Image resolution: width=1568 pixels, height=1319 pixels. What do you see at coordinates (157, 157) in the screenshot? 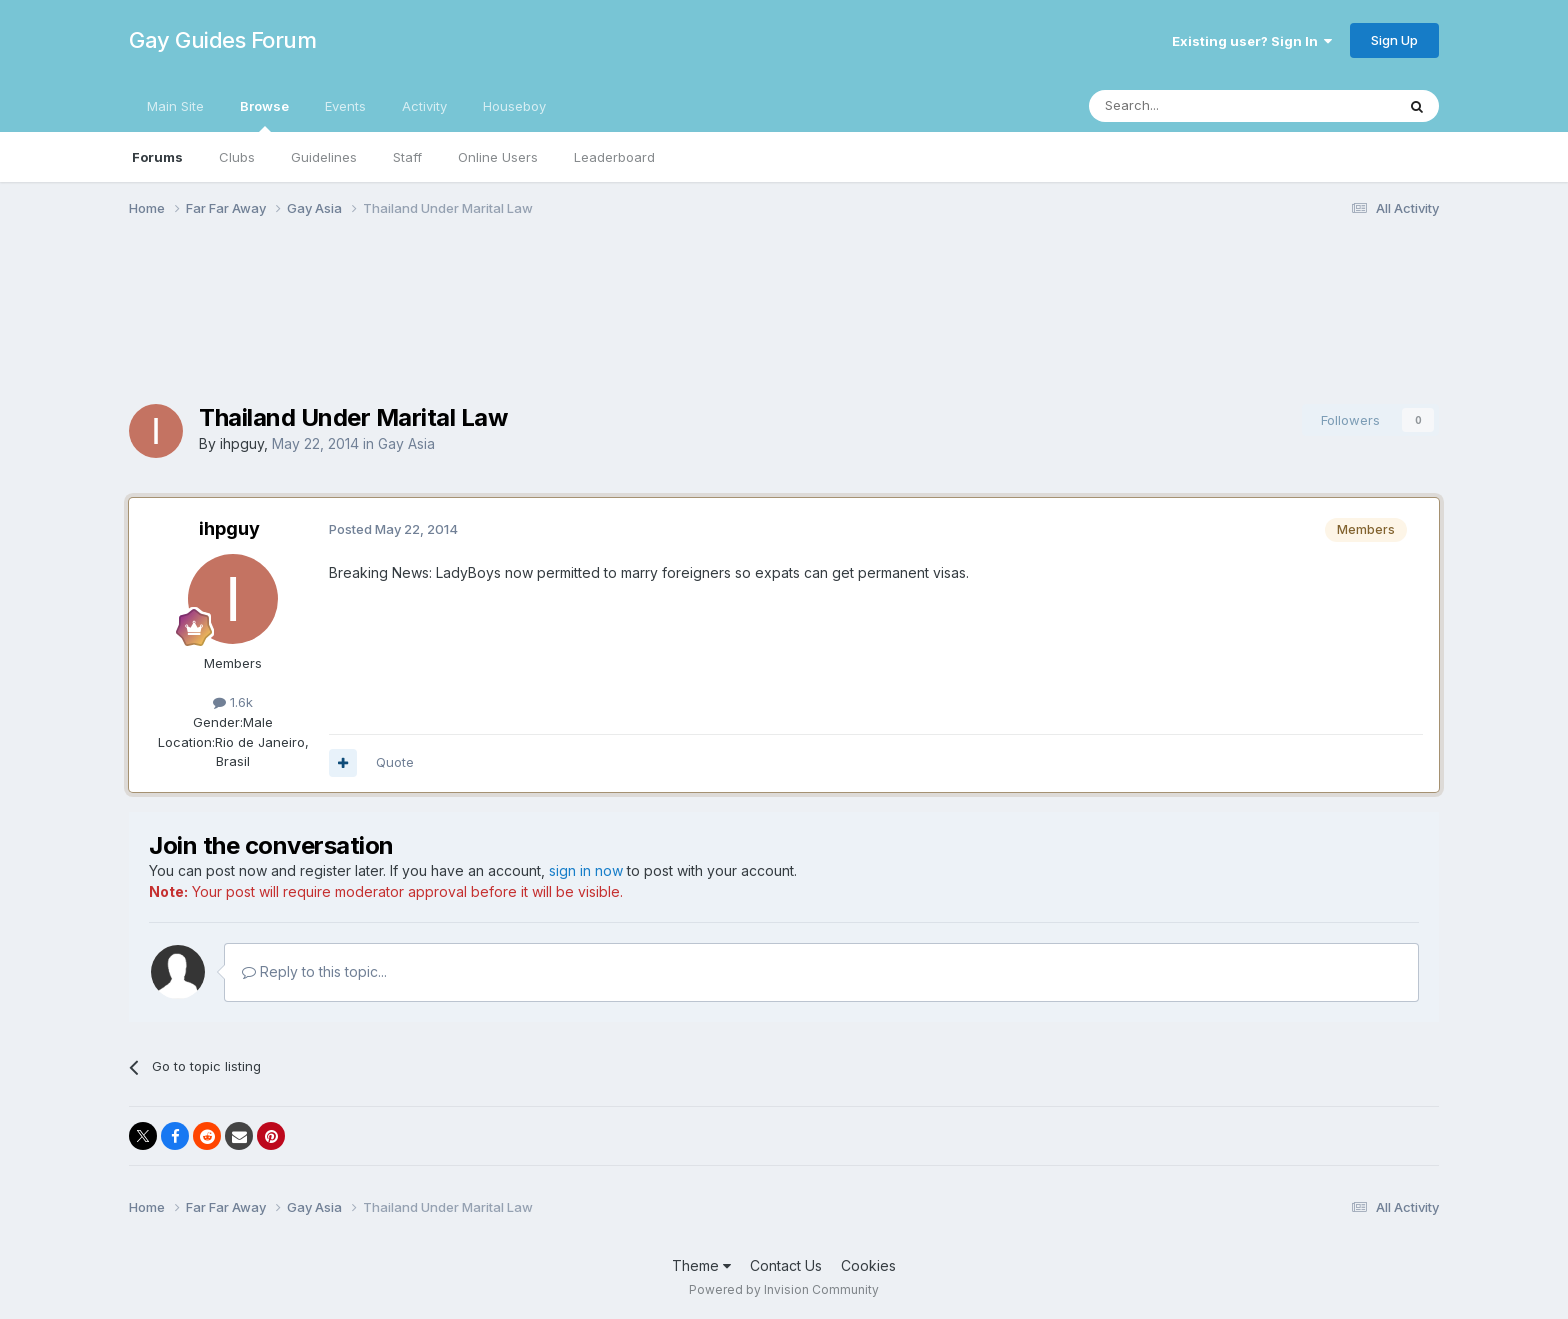
I see `Forums` at bounding box center [157, 157].